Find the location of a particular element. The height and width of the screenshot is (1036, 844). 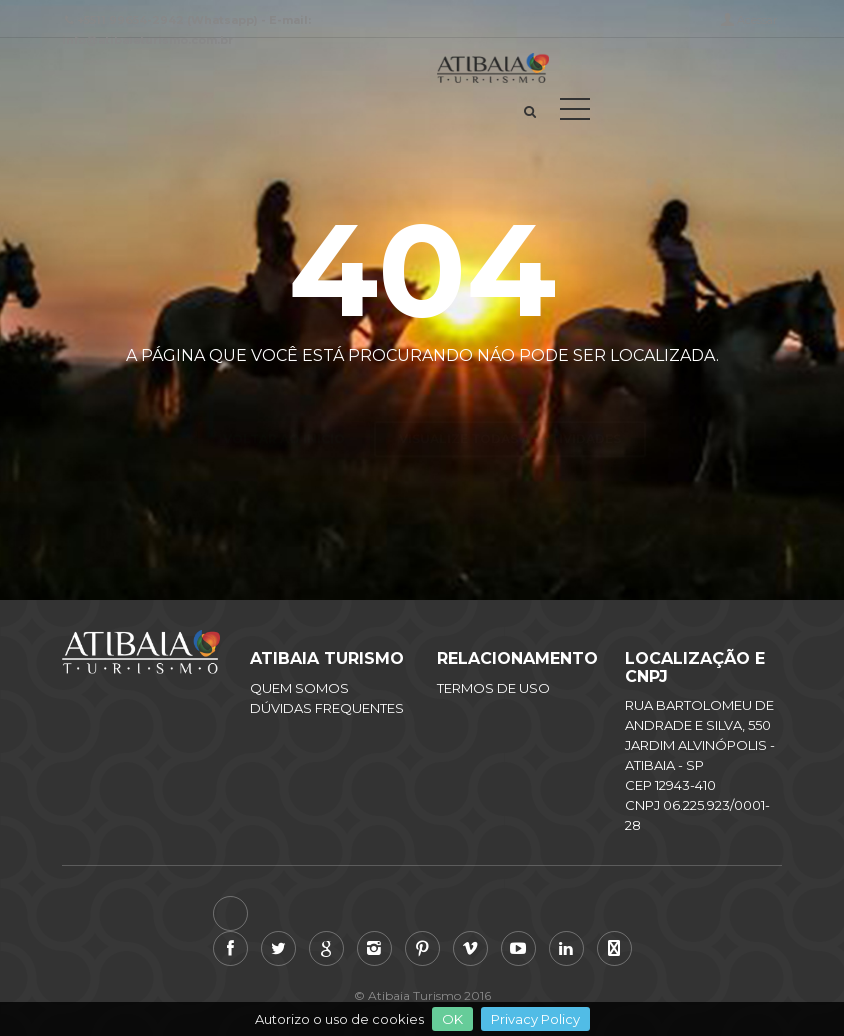

OK is located at coordinates (452, 1019).